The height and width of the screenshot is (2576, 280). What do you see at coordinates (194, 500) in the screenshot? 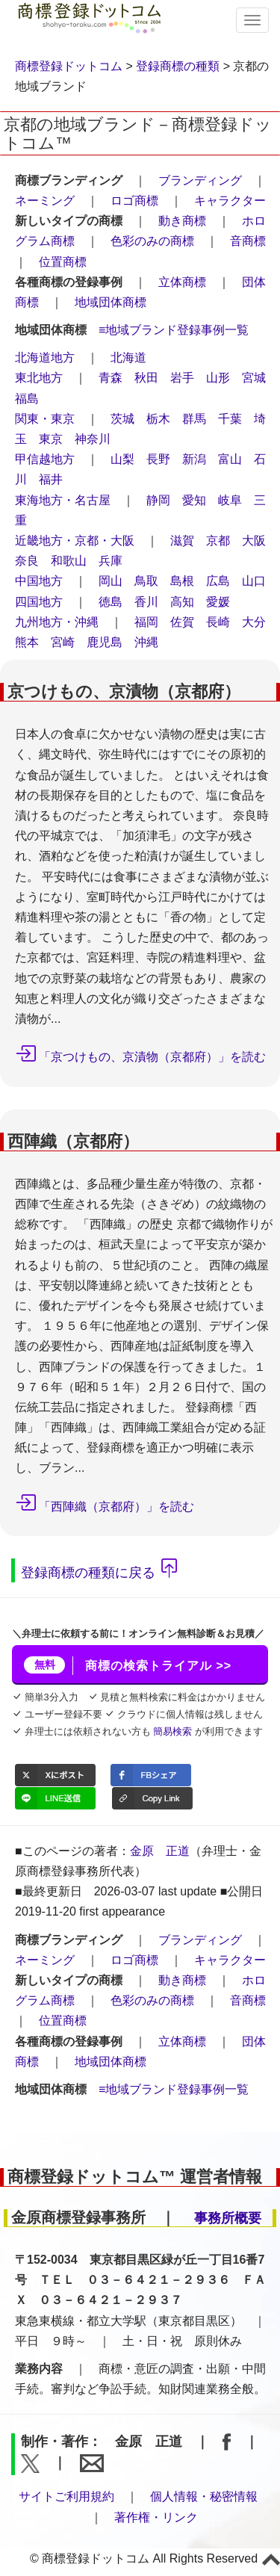
I see `愛知` at bounding box center [194, 500].